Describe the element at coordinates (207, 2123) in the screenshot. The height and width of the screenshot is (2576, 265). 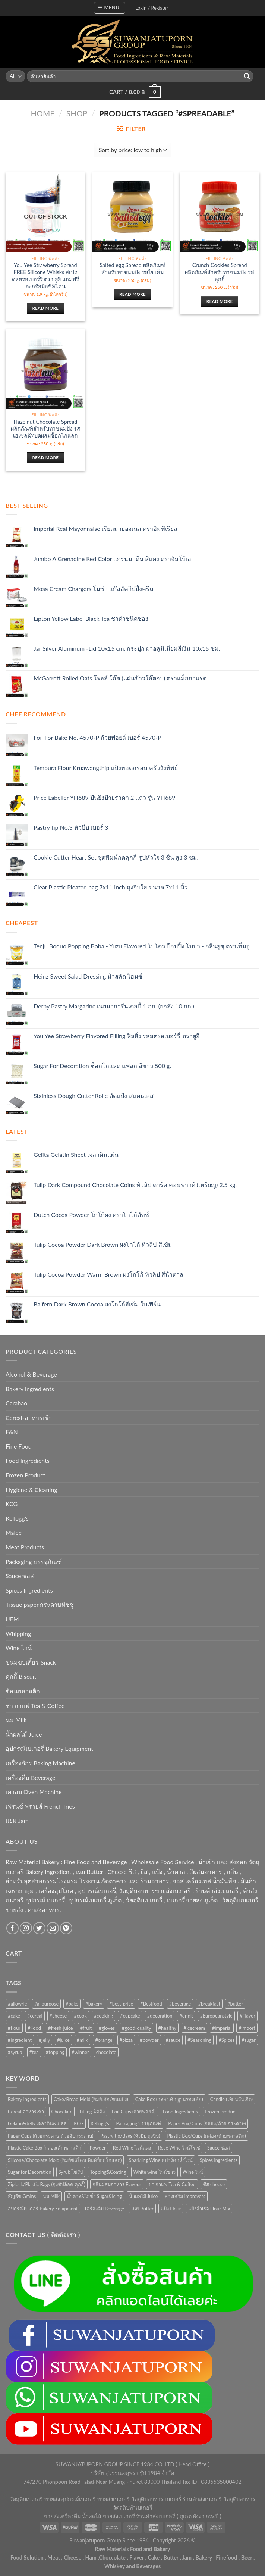
I see `Paper Box/Cups (กล่อง/ถ้วย กระดาษ) [Paper Box/Cups (กล่อง/ถ้วย กระดาษ) (127 items)]` at that location.